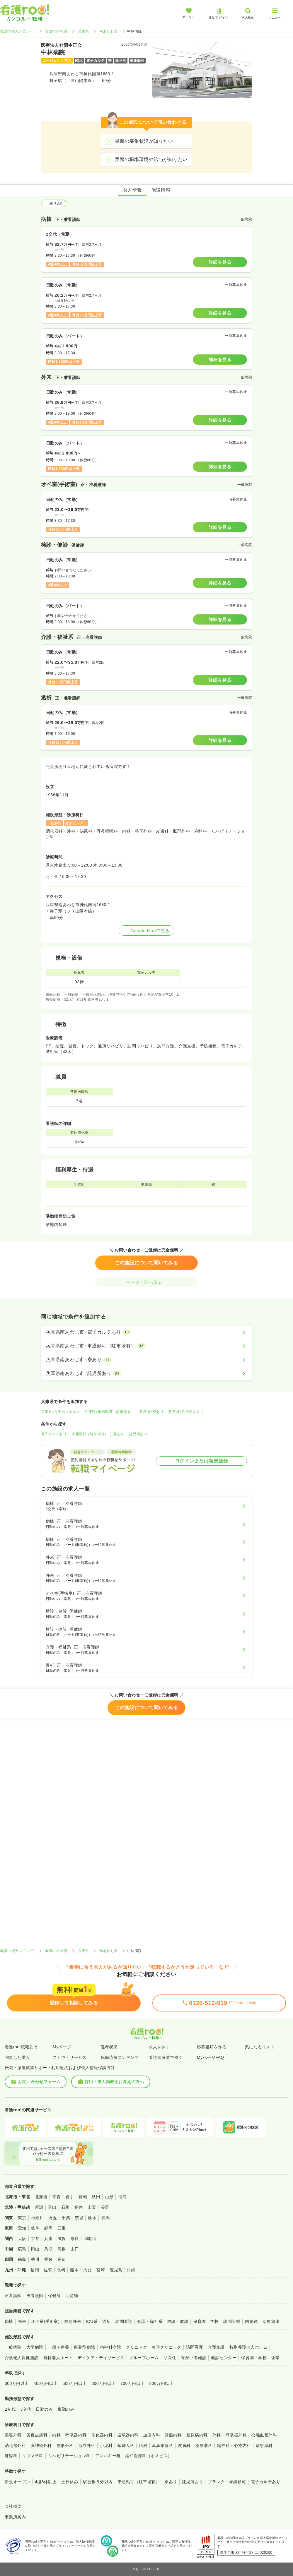 This screenshot has height=2576, width=293. Describe the element at coordinates (22, 2228) in the screenshot. I see `愛知` at that location.